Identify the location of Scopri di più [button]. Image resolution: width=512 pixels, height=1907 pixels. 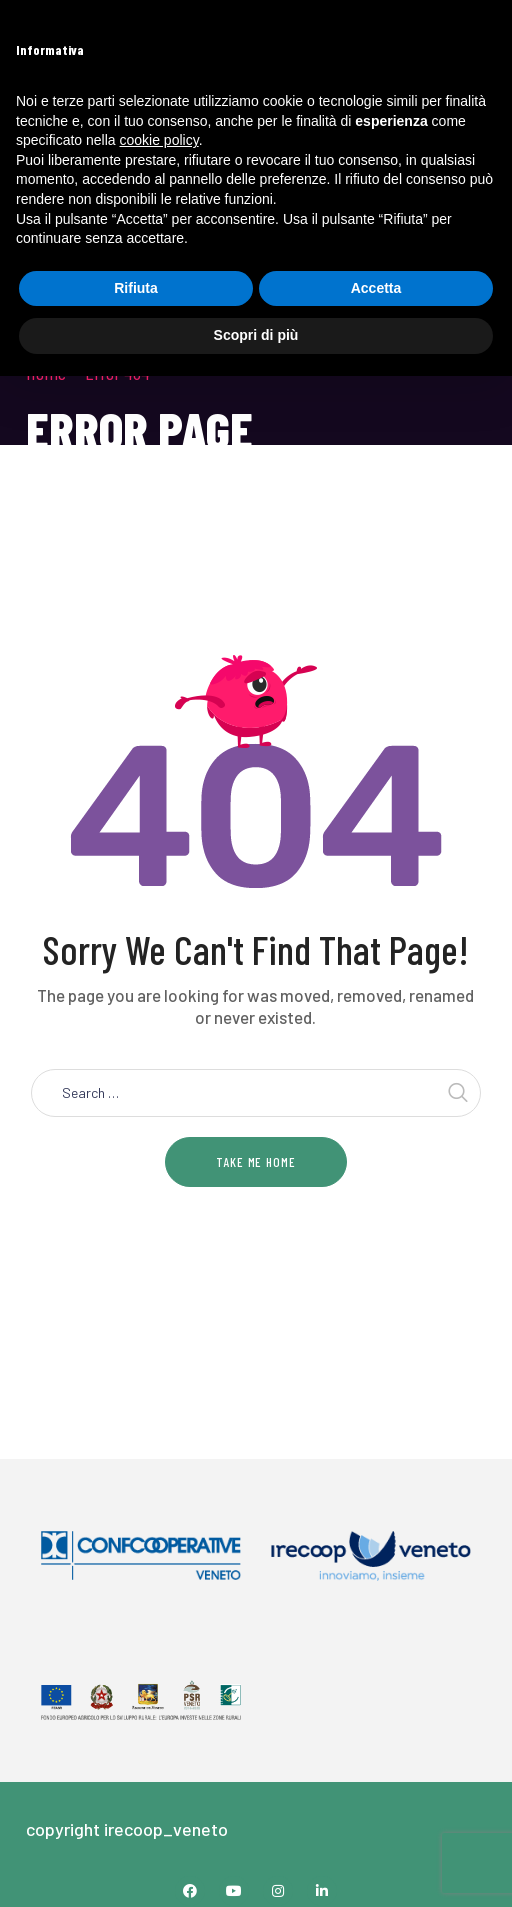
(256, 335).